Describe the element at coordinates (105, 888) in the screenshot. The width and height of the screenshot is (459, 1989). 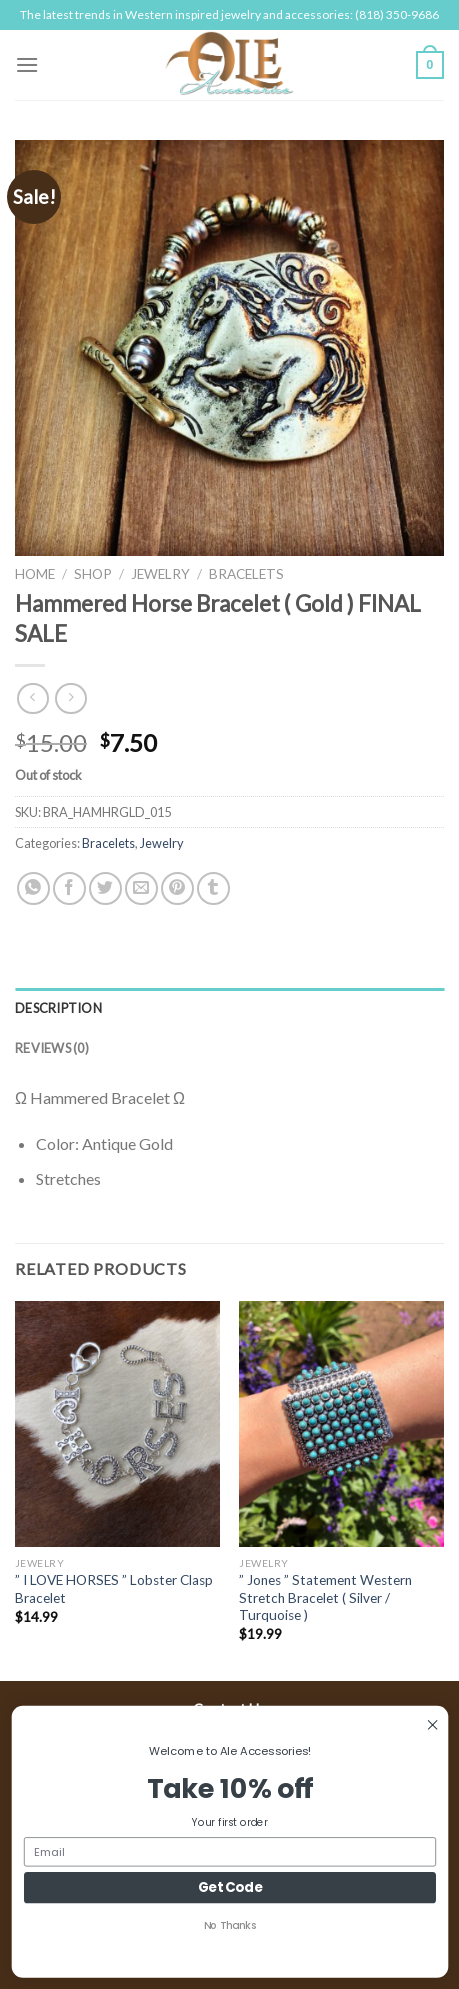
I see `[Share on Twitter]` at that location.